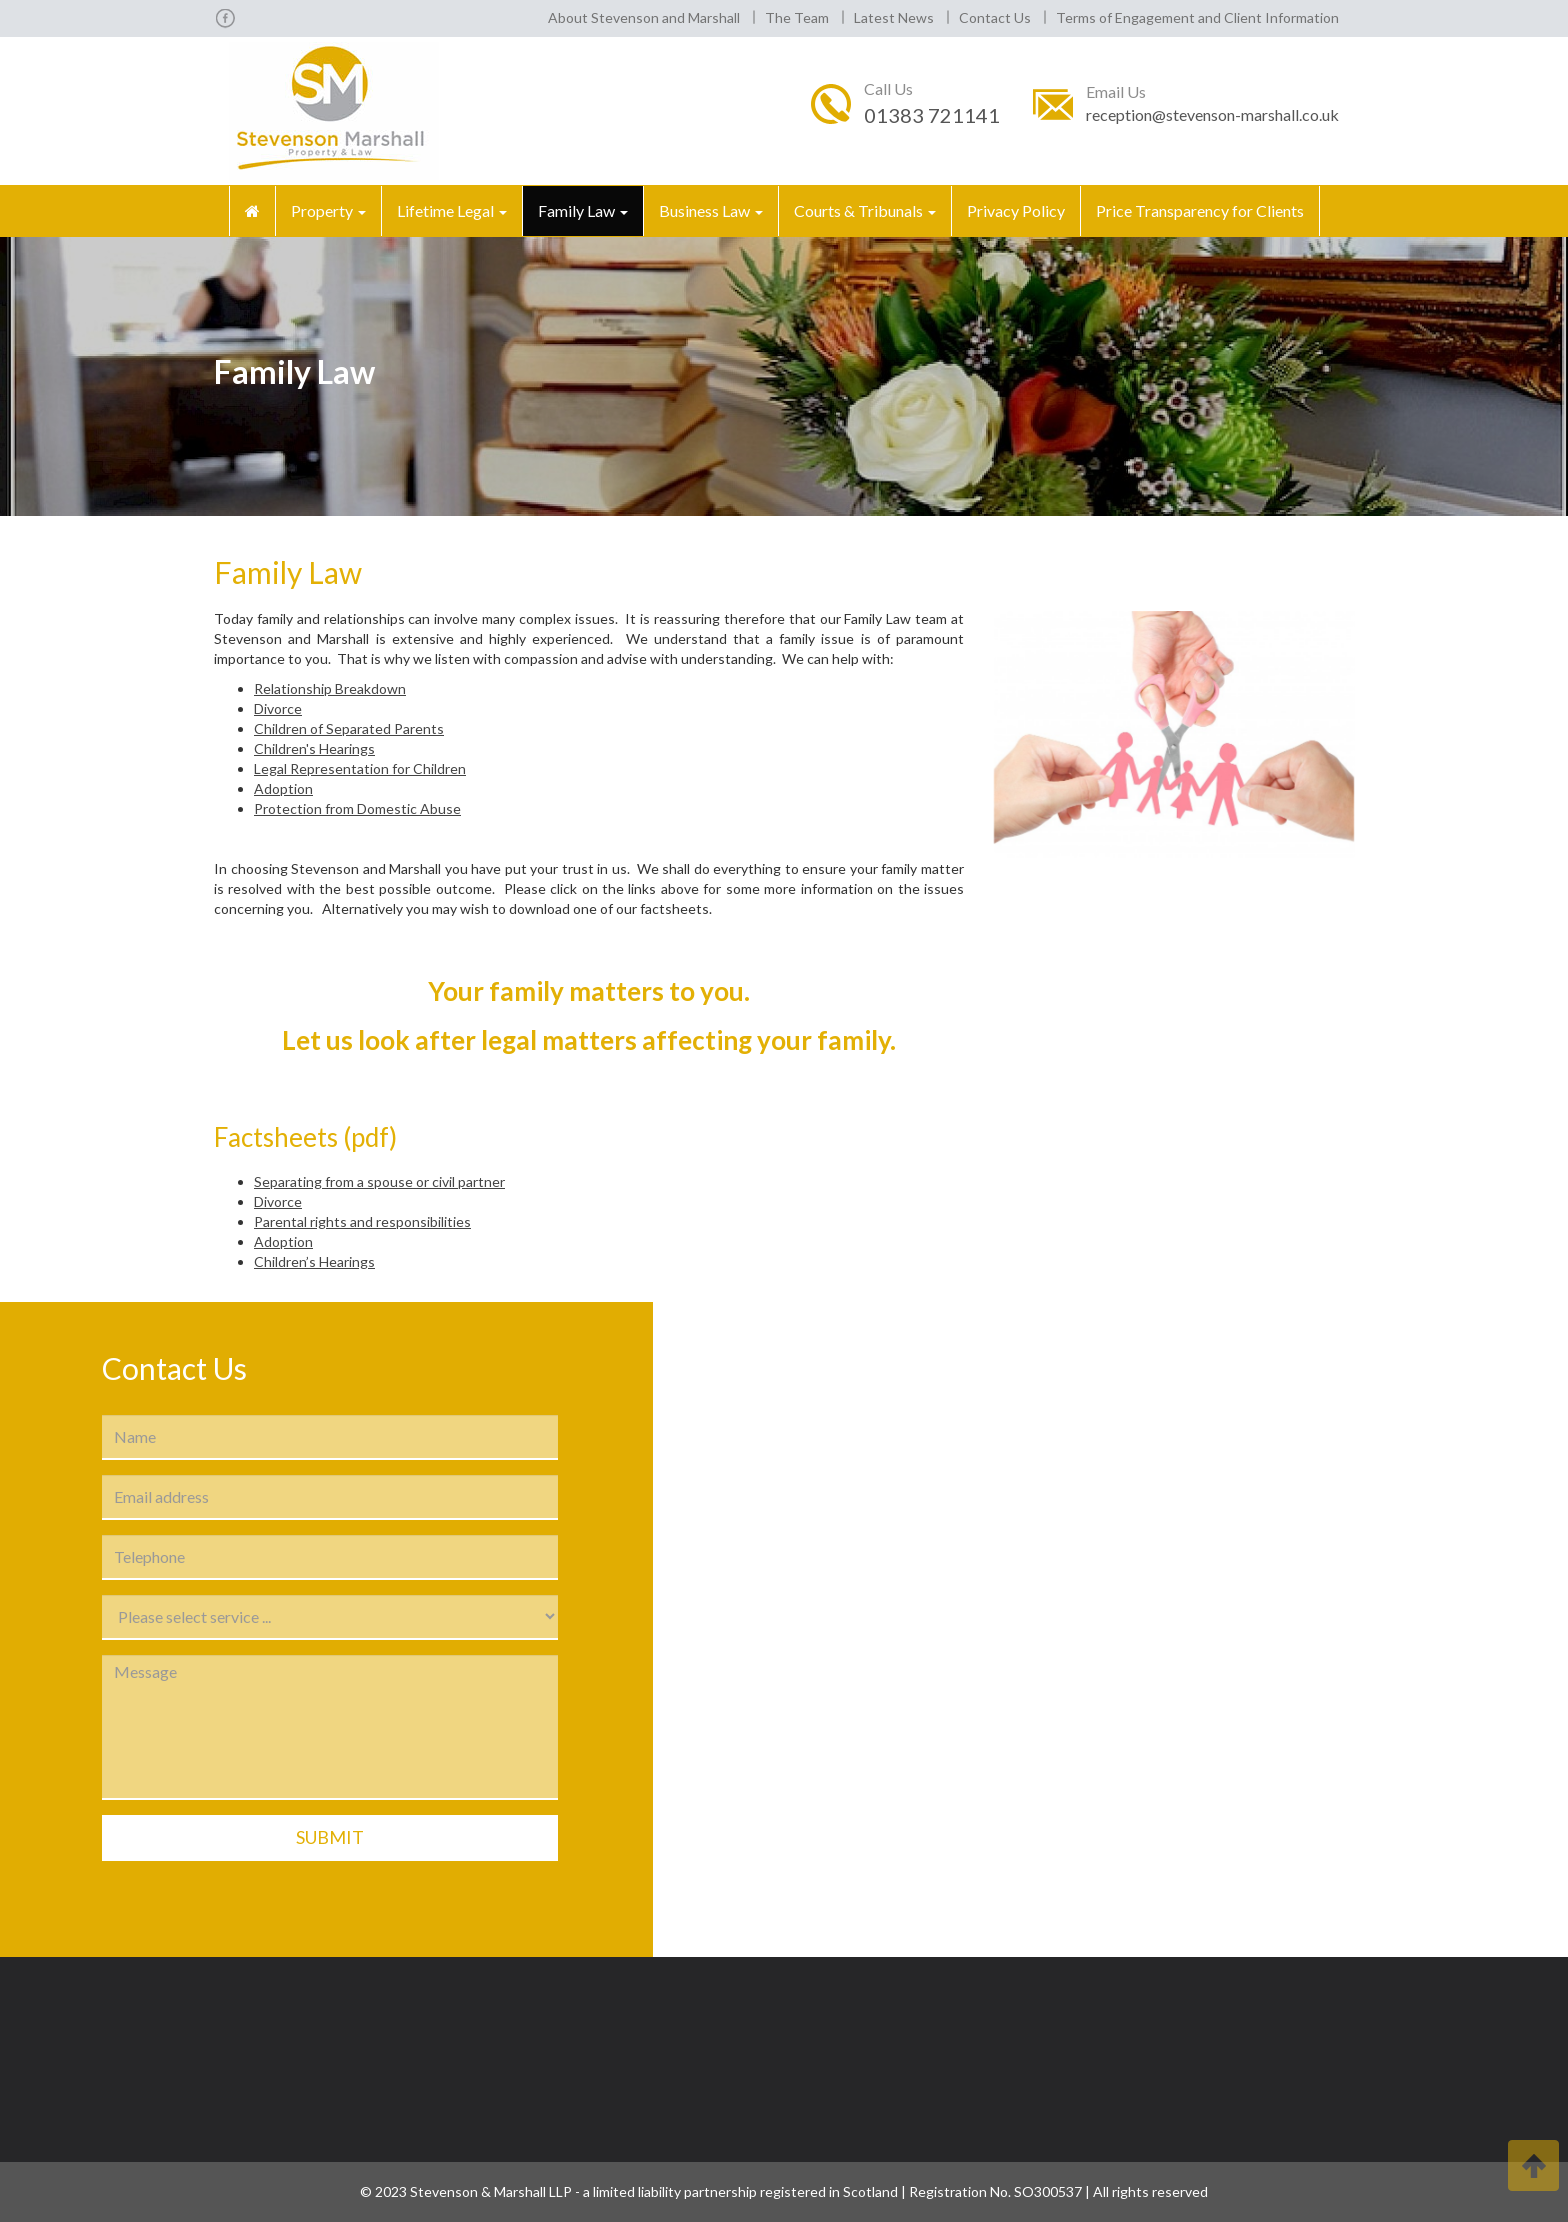  I want to click on Terms of Engagement and Client Information, so click(1197, 17).